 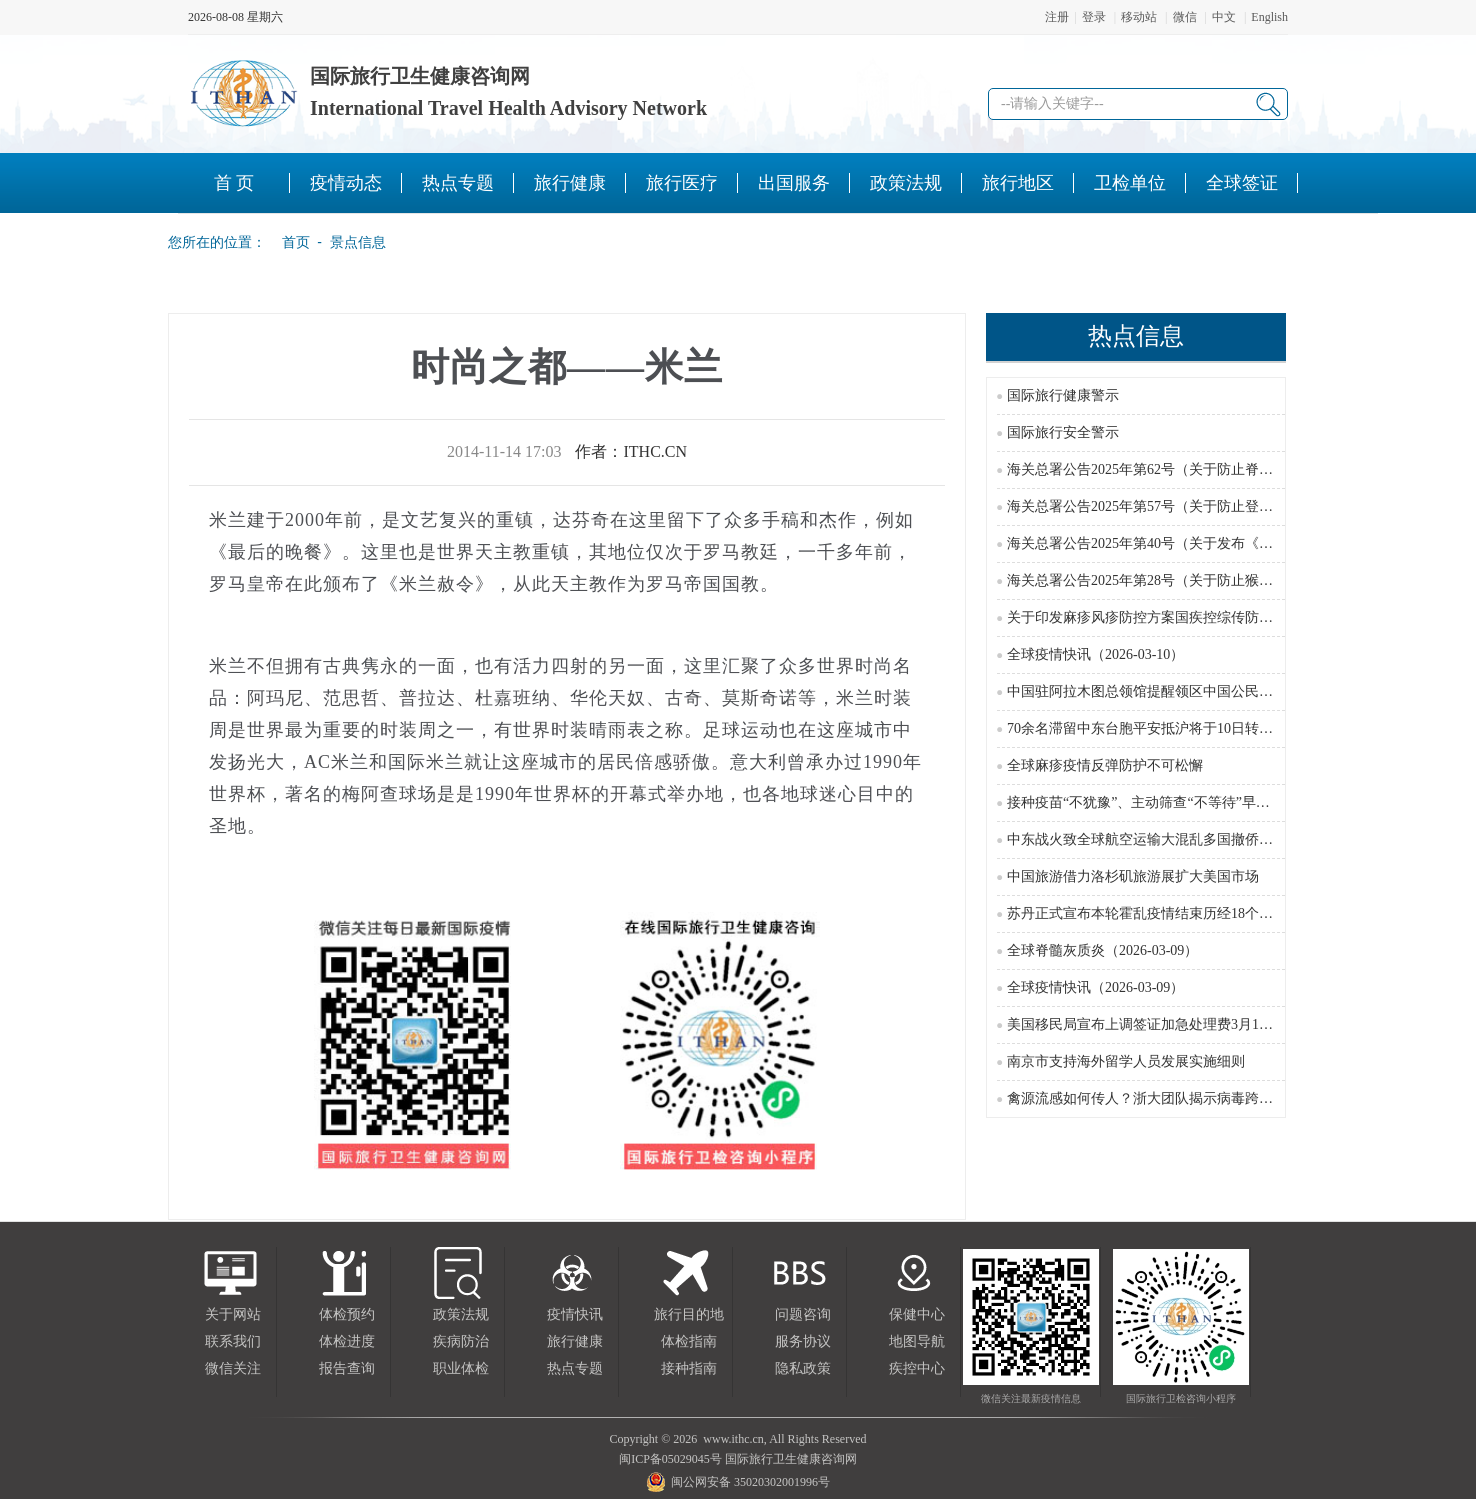 What do you see at coordinates (917, 1314) in the screenshot?
I see `保健中心` at bounding box center [917, 1314].